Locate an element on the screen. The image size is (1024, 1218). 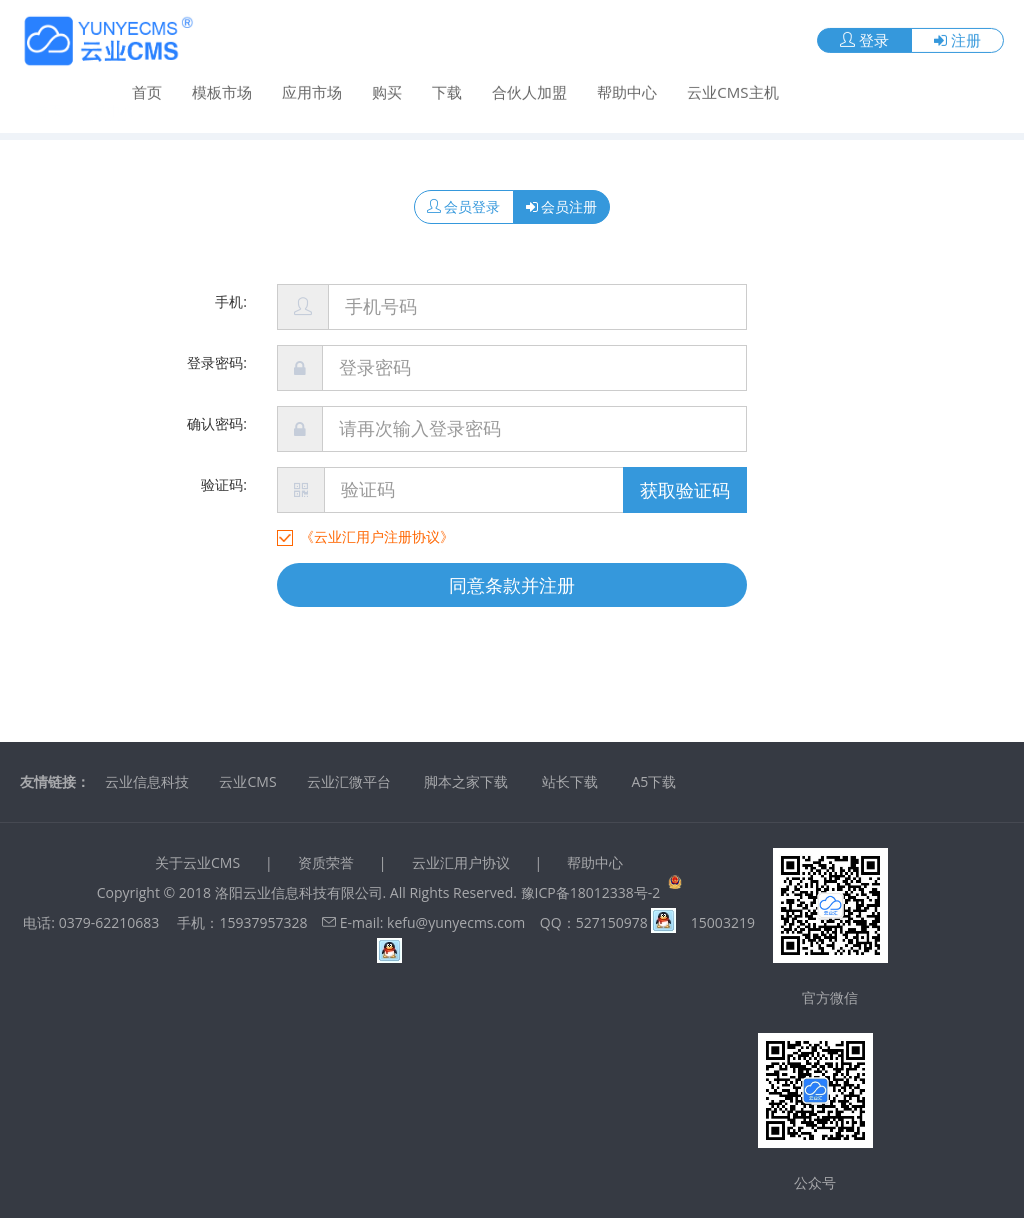
资质荣誉 is located at coordinates (326, 862).